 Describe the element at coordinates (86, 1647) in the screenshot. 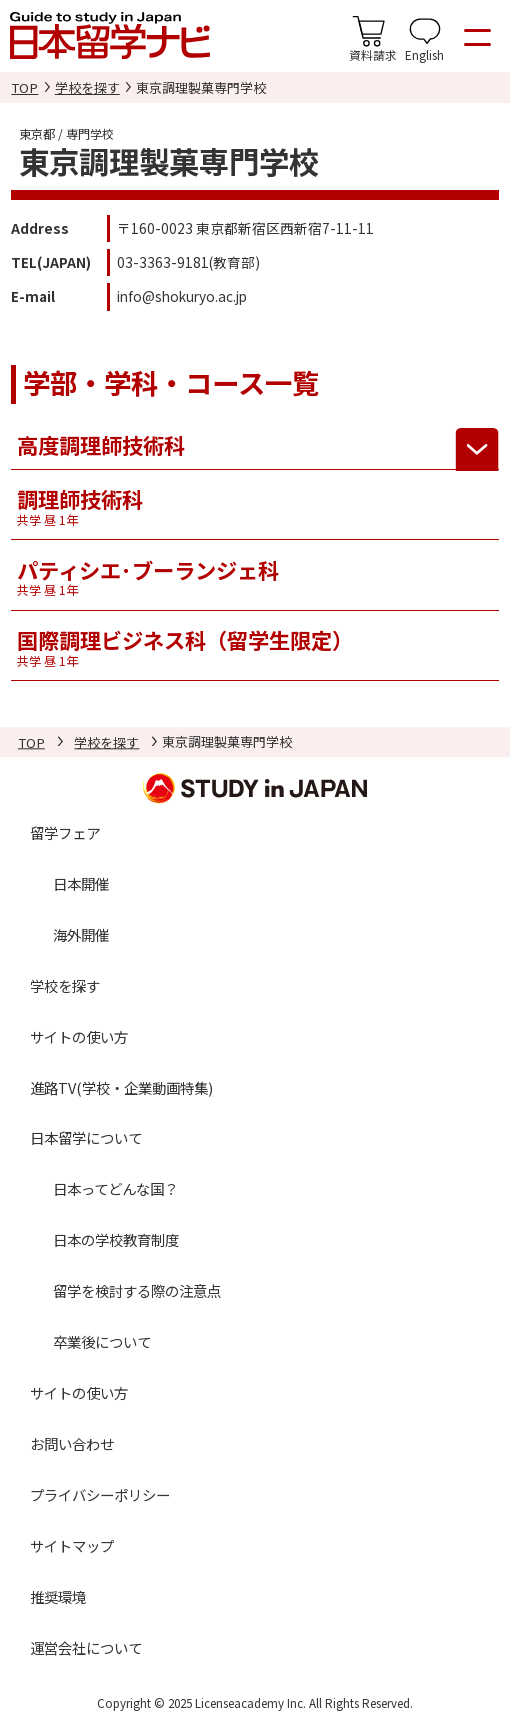

I see `運営会社について` at that location.